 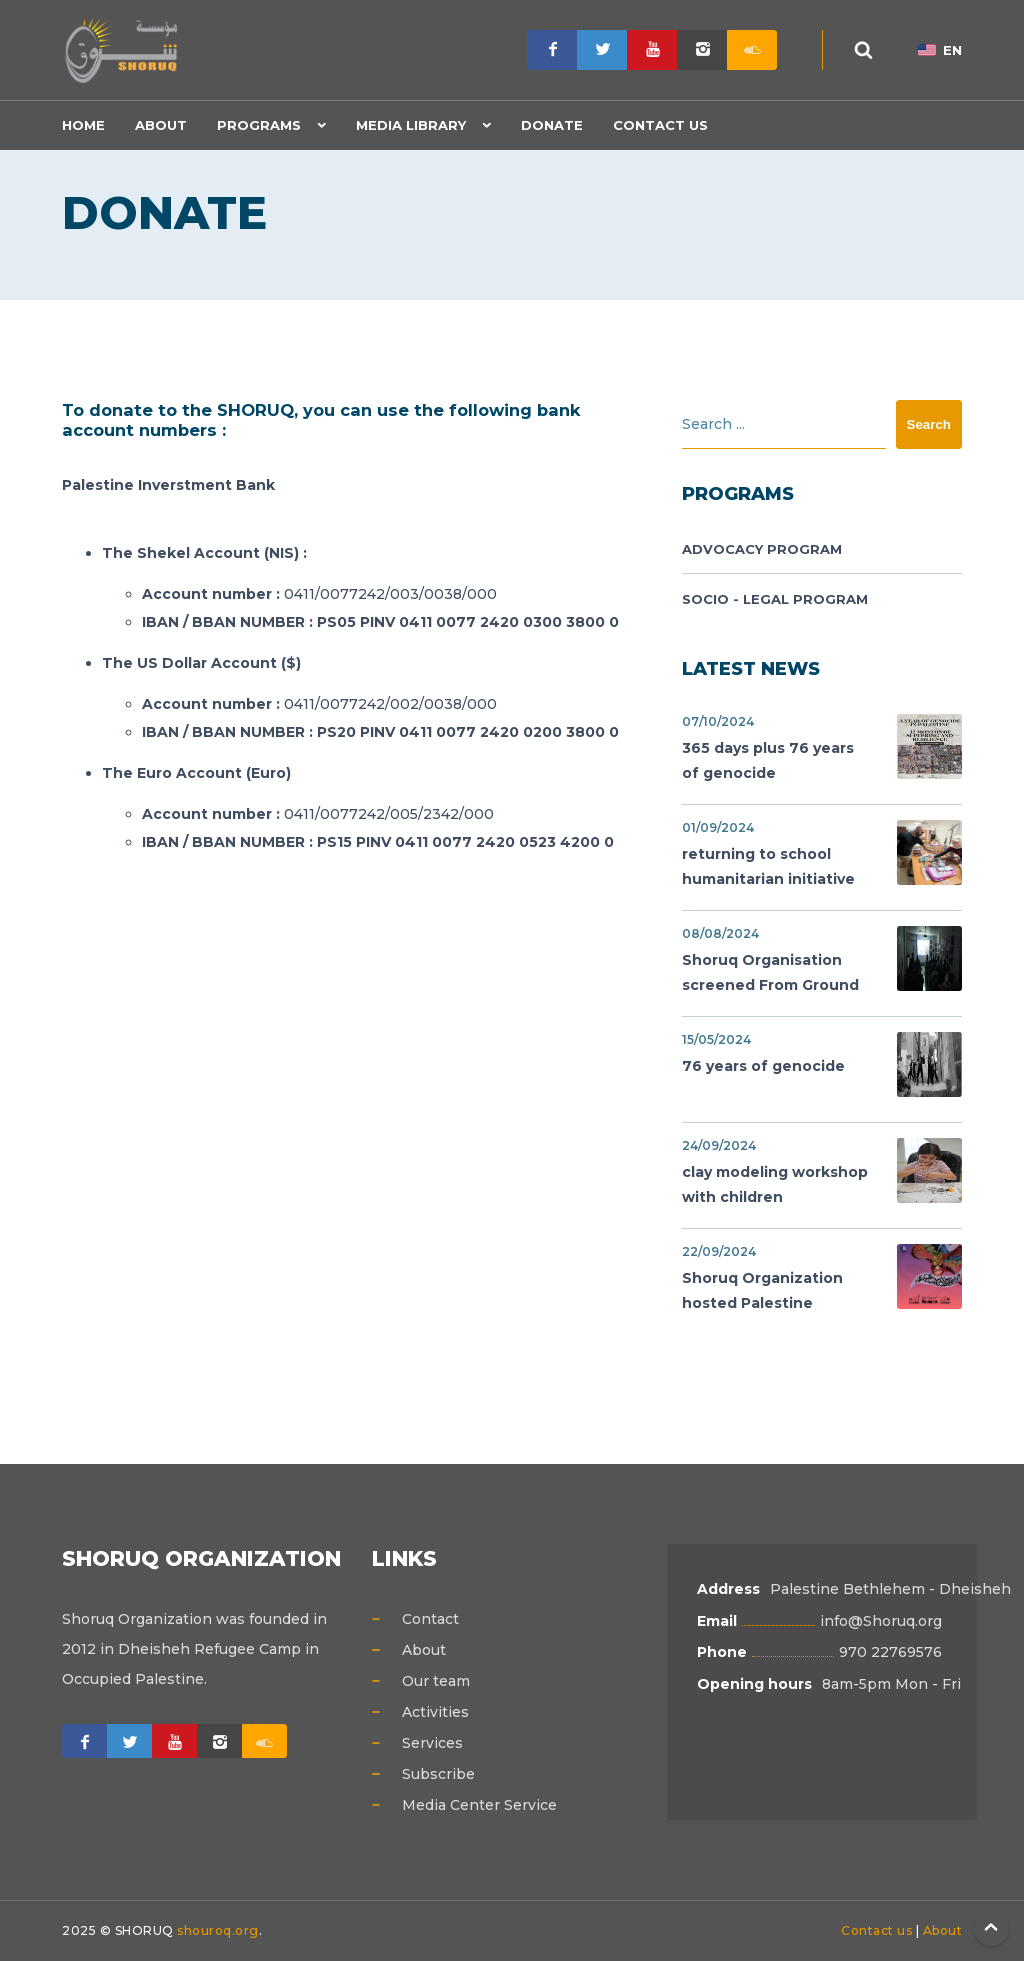 I want to click on 365 days plus 76 years of genocide, so click(x=822, y=748).